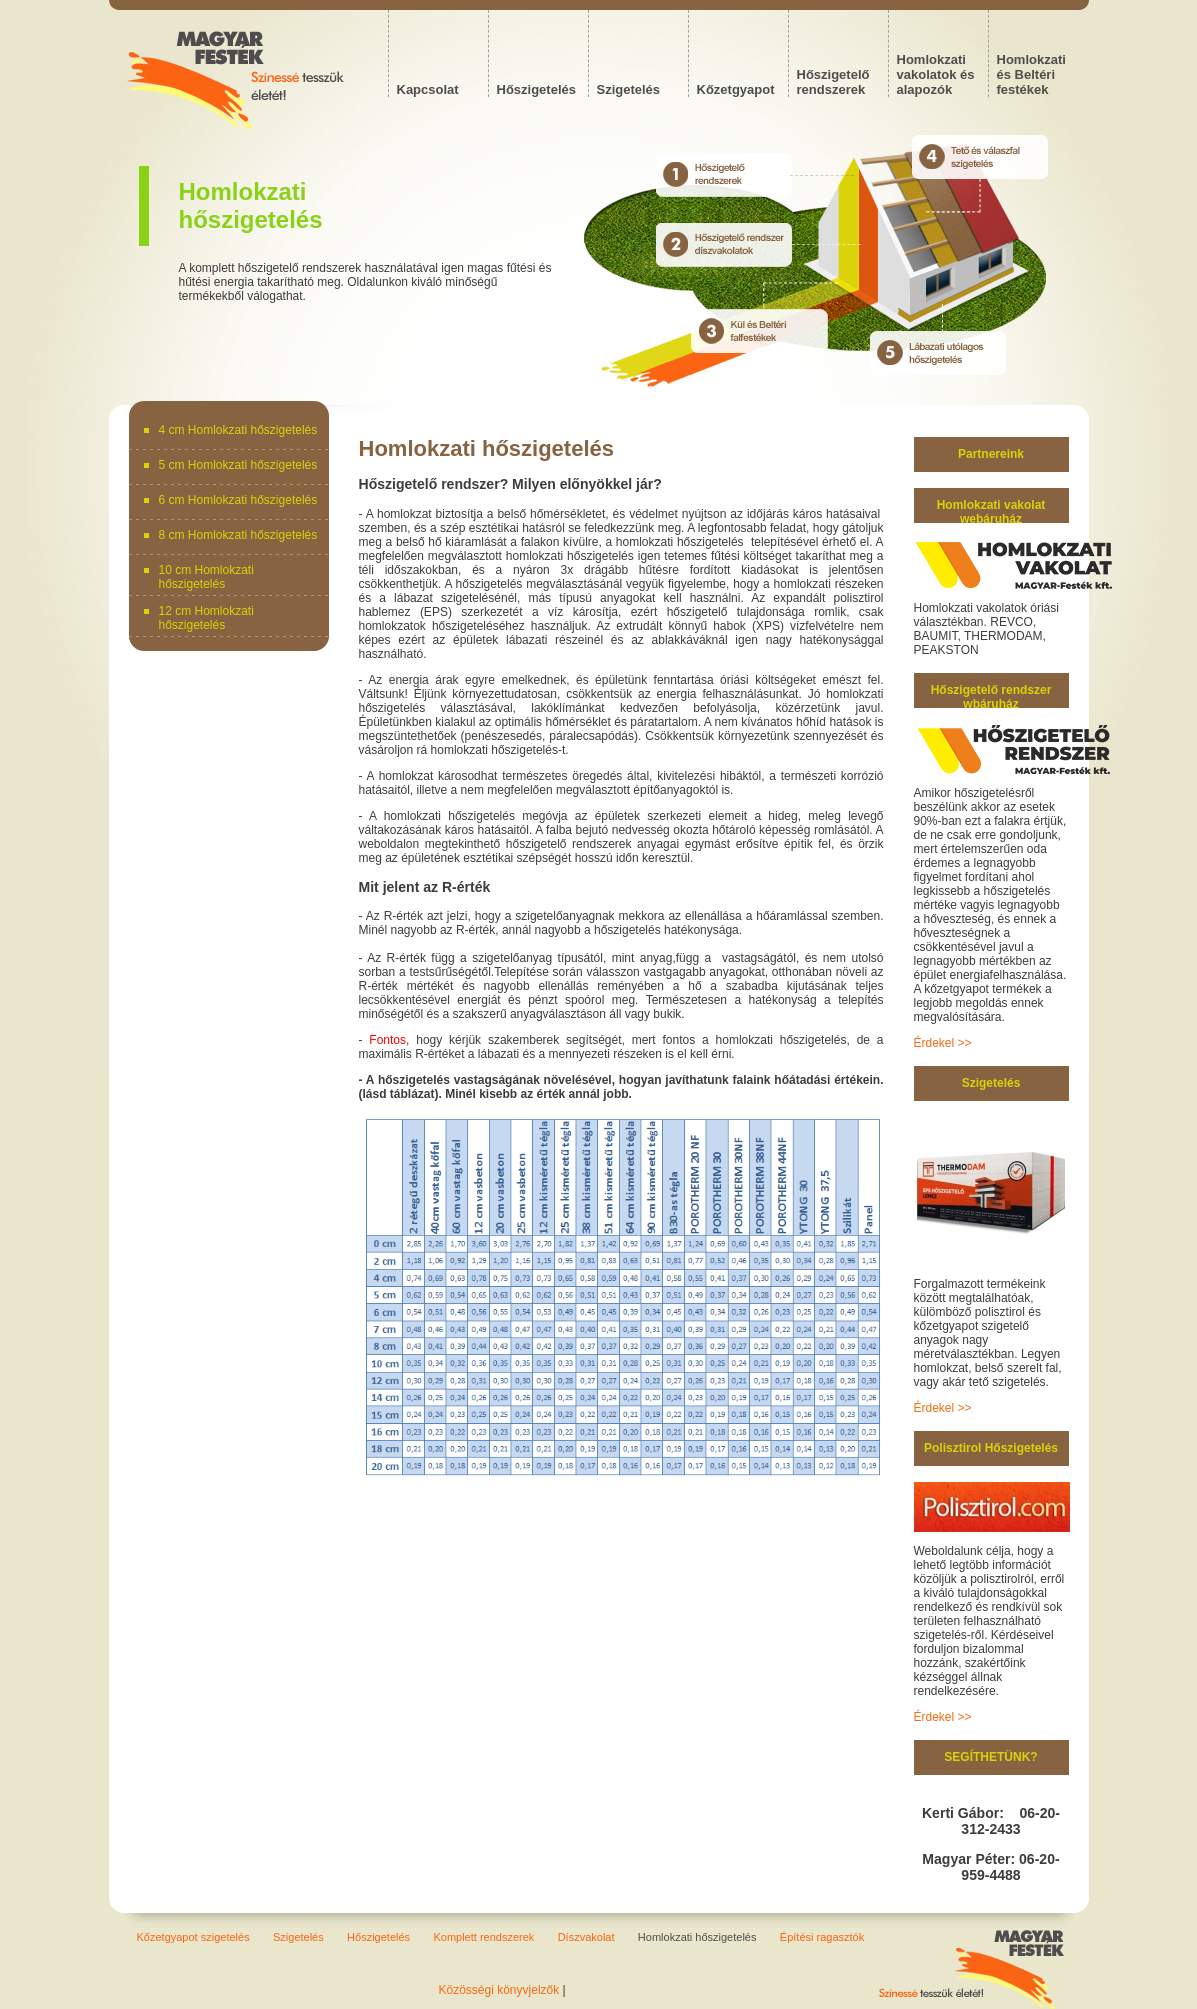  What do you see at coordinates (697, 1937) in the screenshot?
I see `Homlokzati hőszigetelés` at bounding box center [697, 1937].